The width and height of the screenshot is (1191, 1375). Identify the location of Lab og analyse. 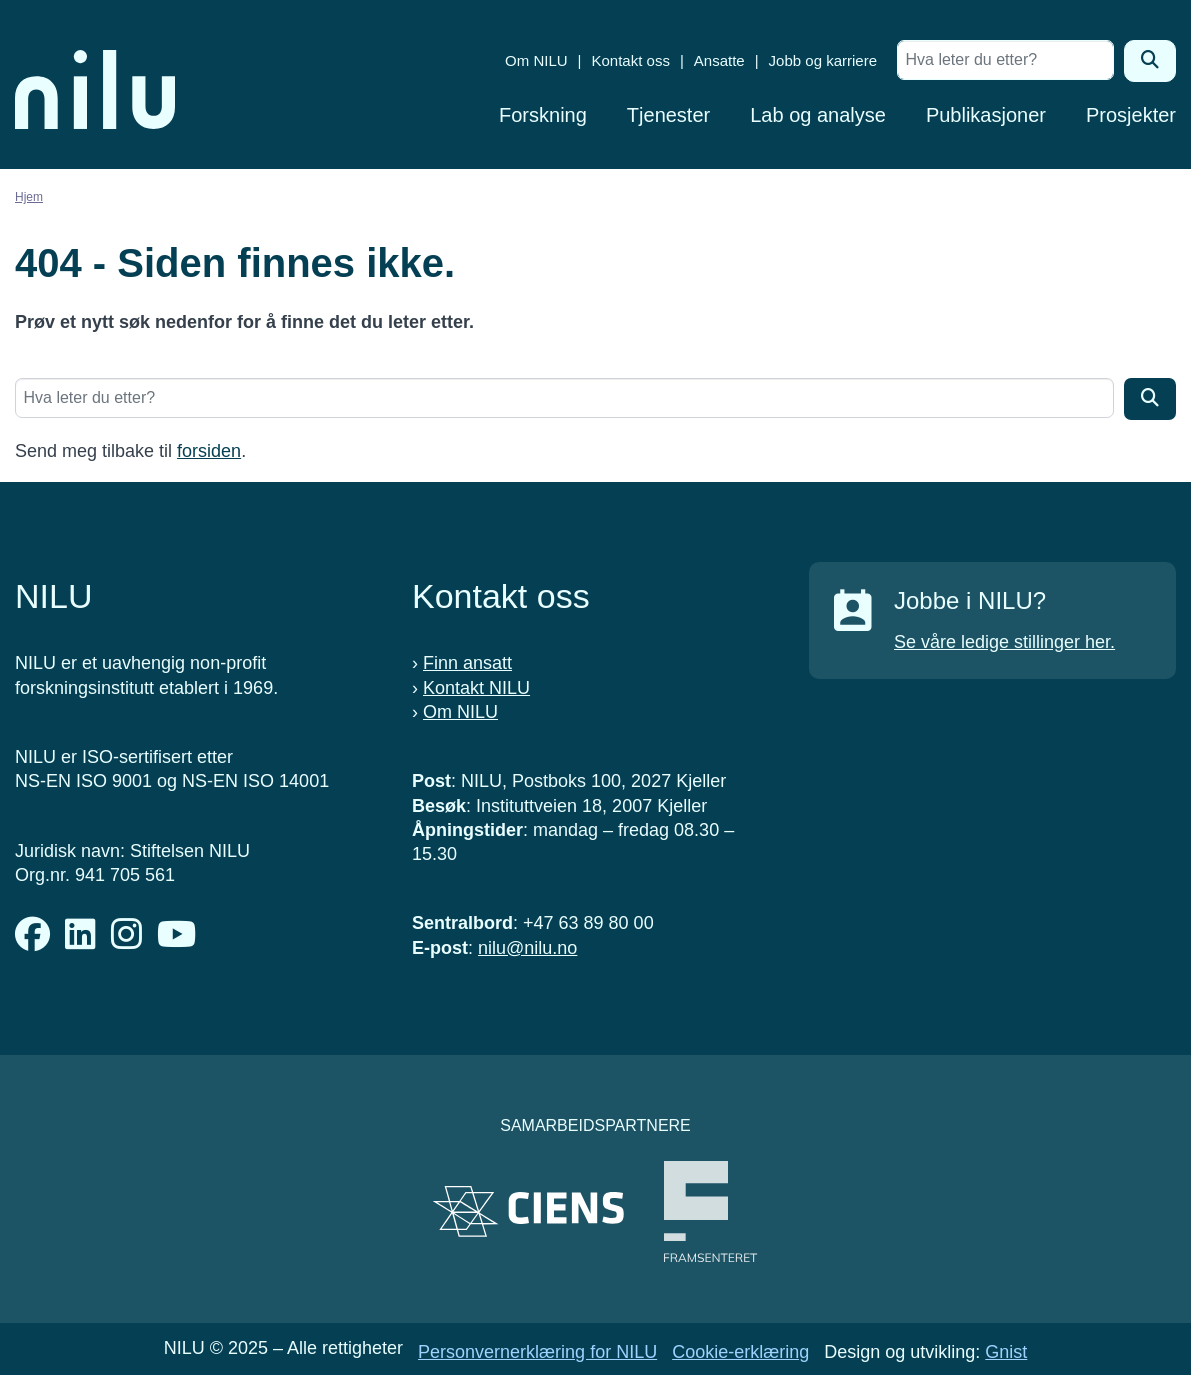
(818, 115).